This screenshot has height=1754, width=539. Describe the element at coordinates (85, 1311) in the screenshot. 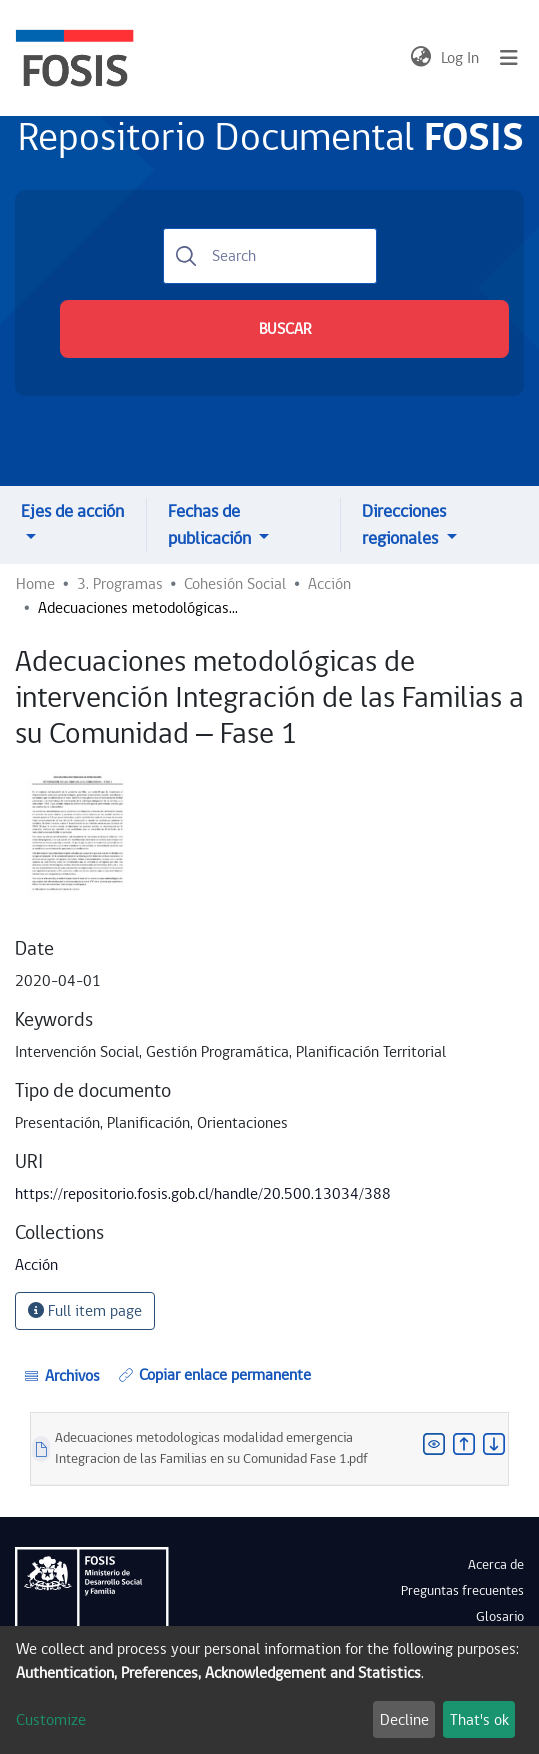

I see `Full item page [button]` at that location.